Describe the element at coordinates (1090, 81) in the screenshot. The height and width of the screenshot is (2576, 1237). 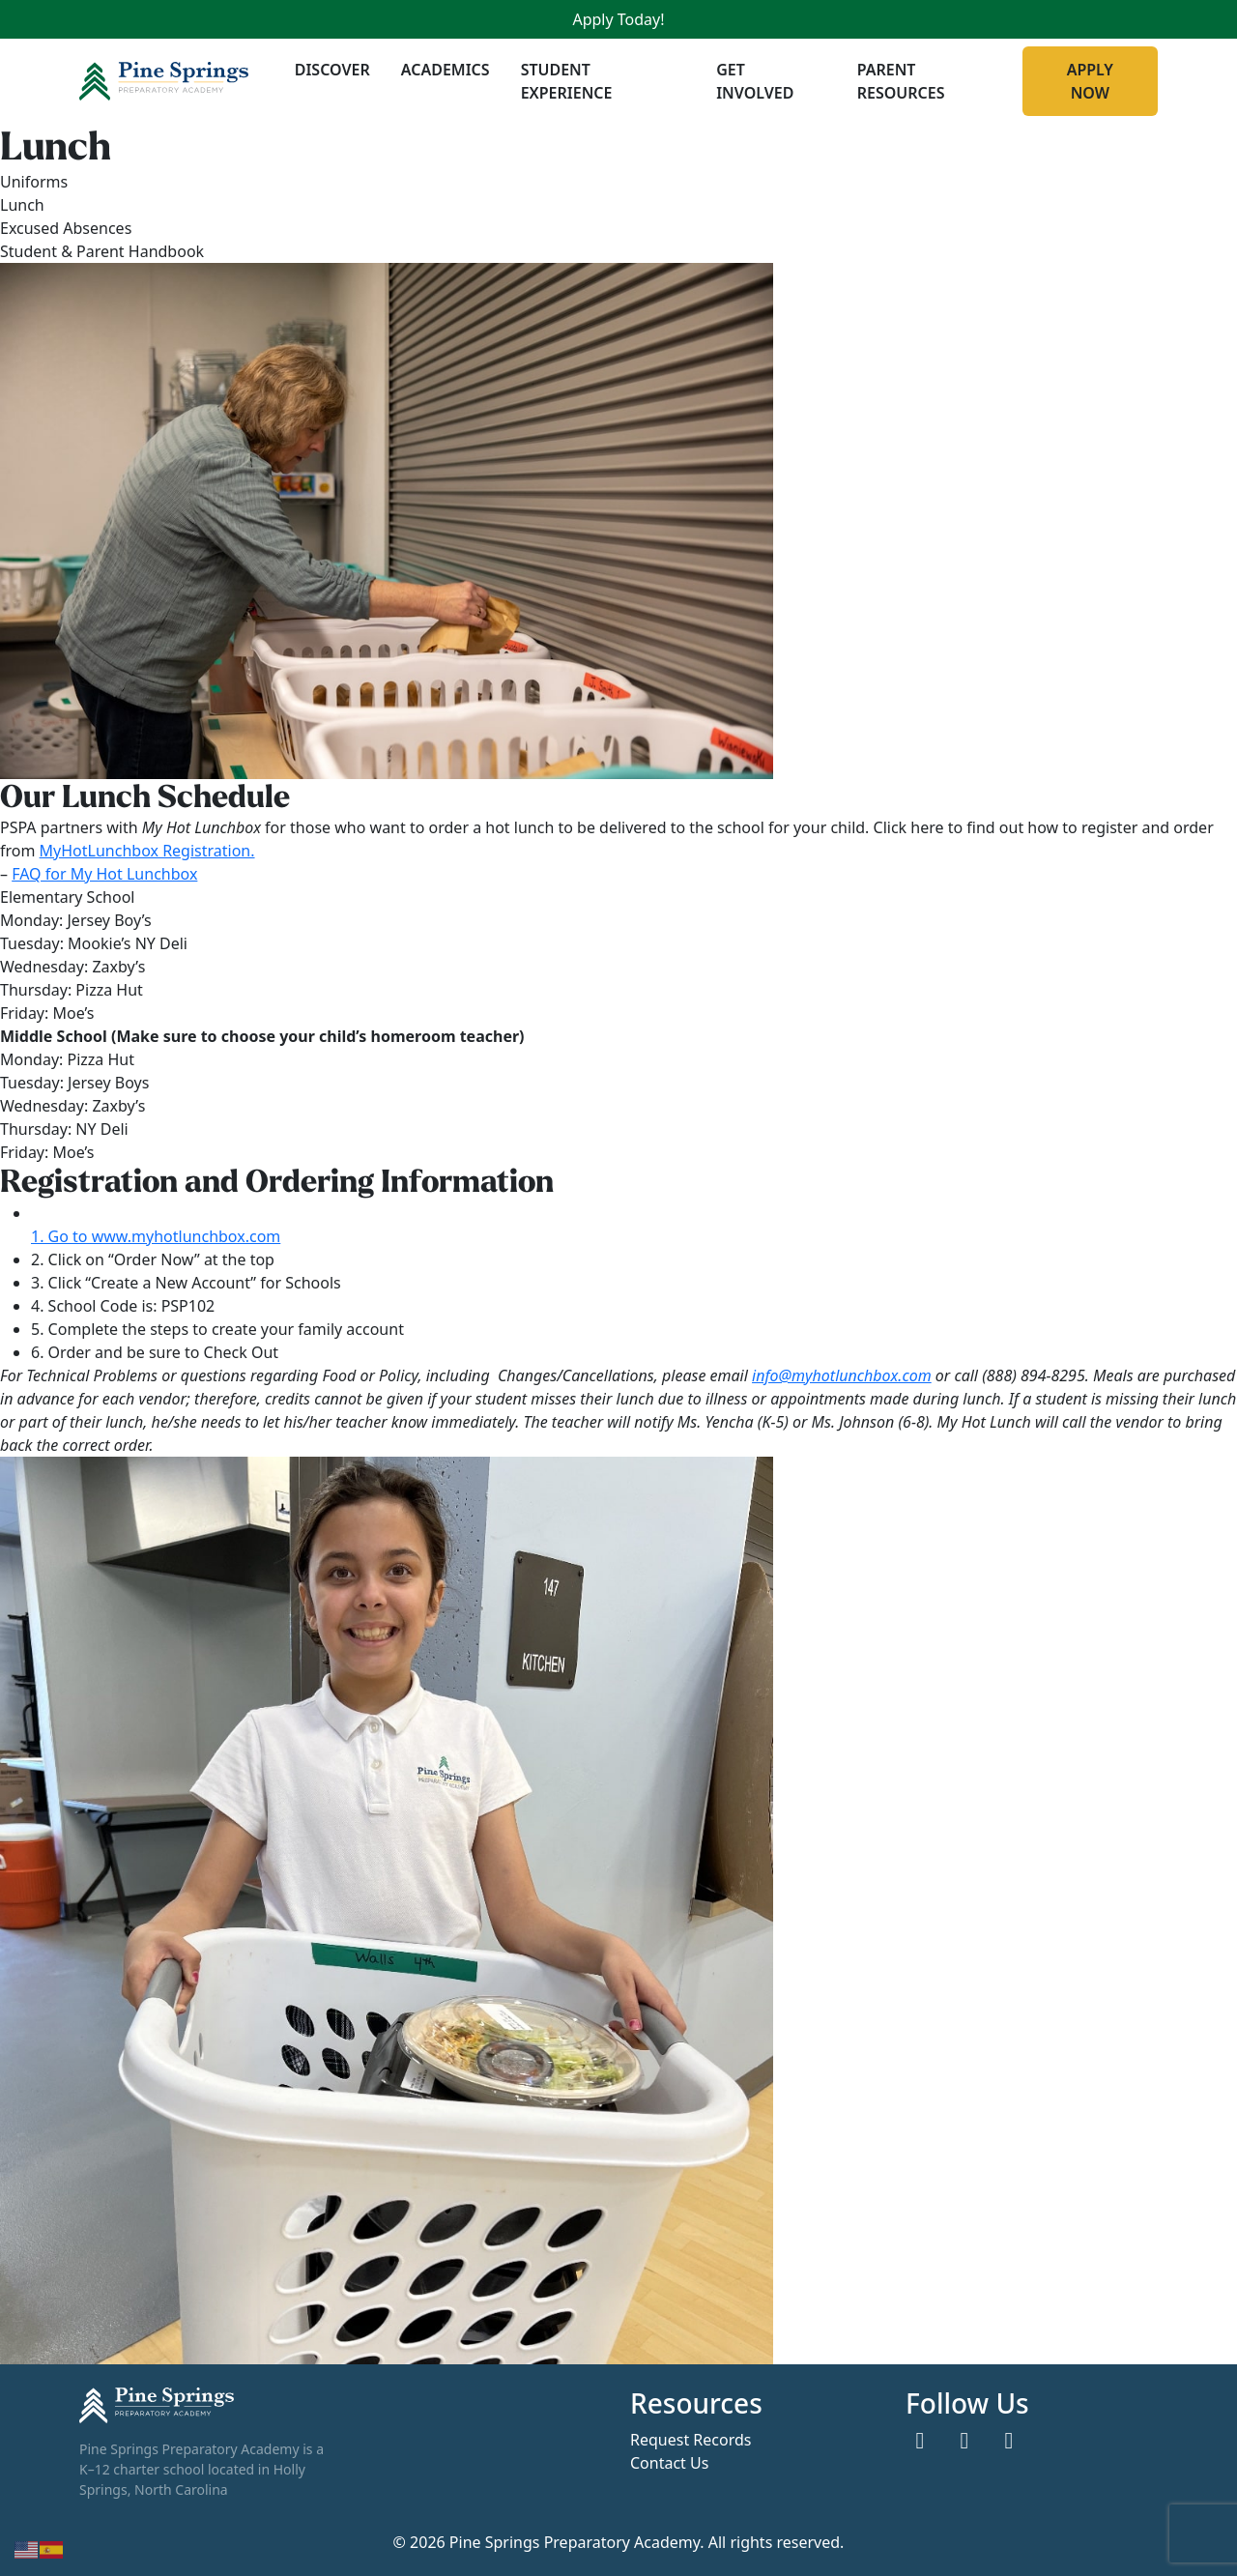
I see `Apply Now` at that location.